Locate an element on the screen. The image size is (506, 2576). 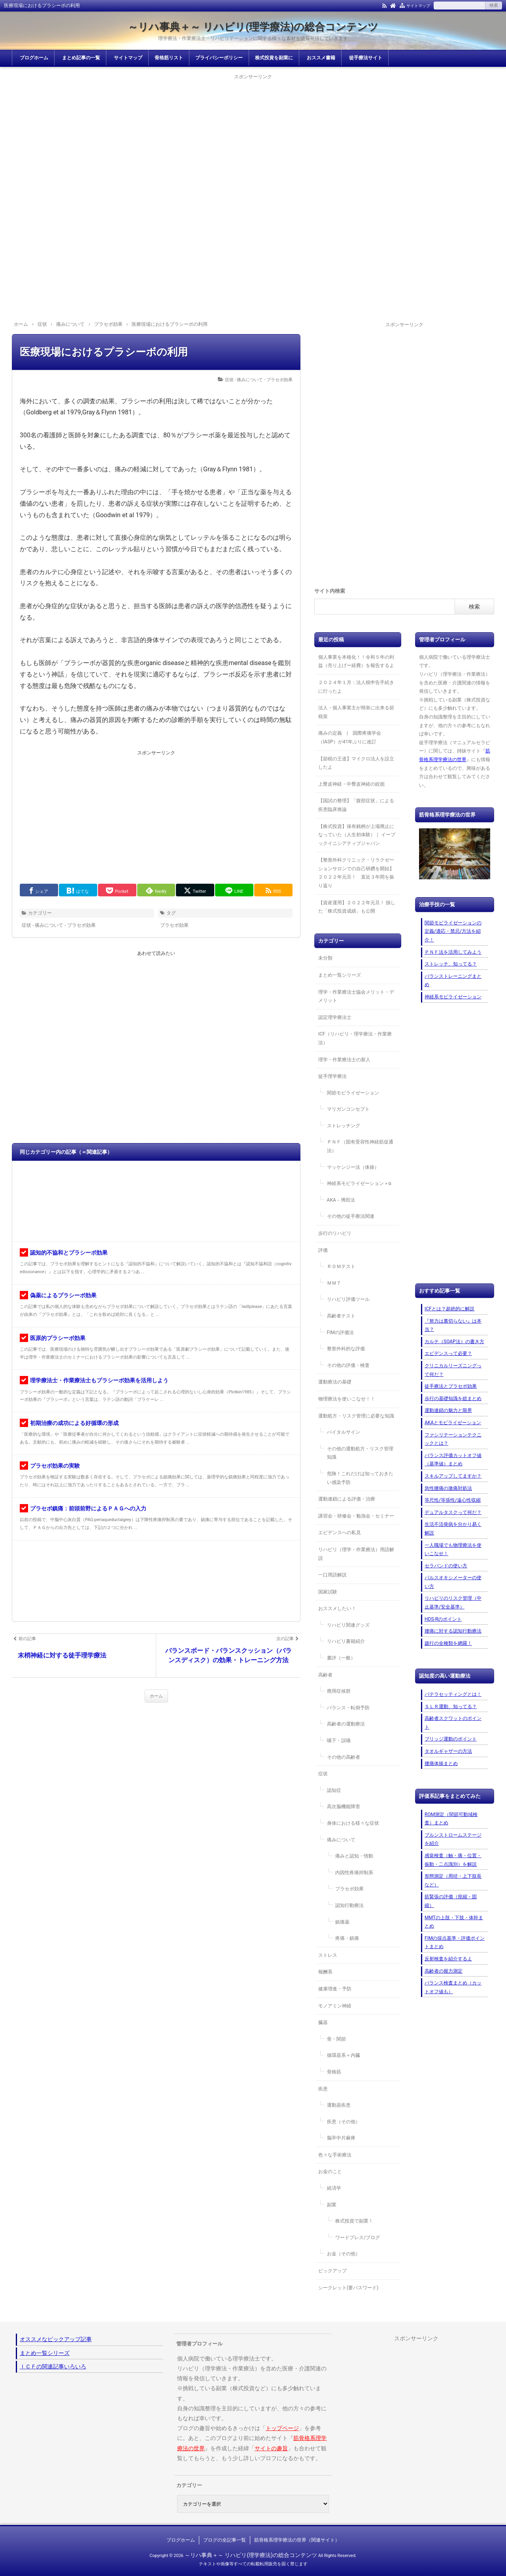
バイタルサイン is located at coordinates (343, 1432).